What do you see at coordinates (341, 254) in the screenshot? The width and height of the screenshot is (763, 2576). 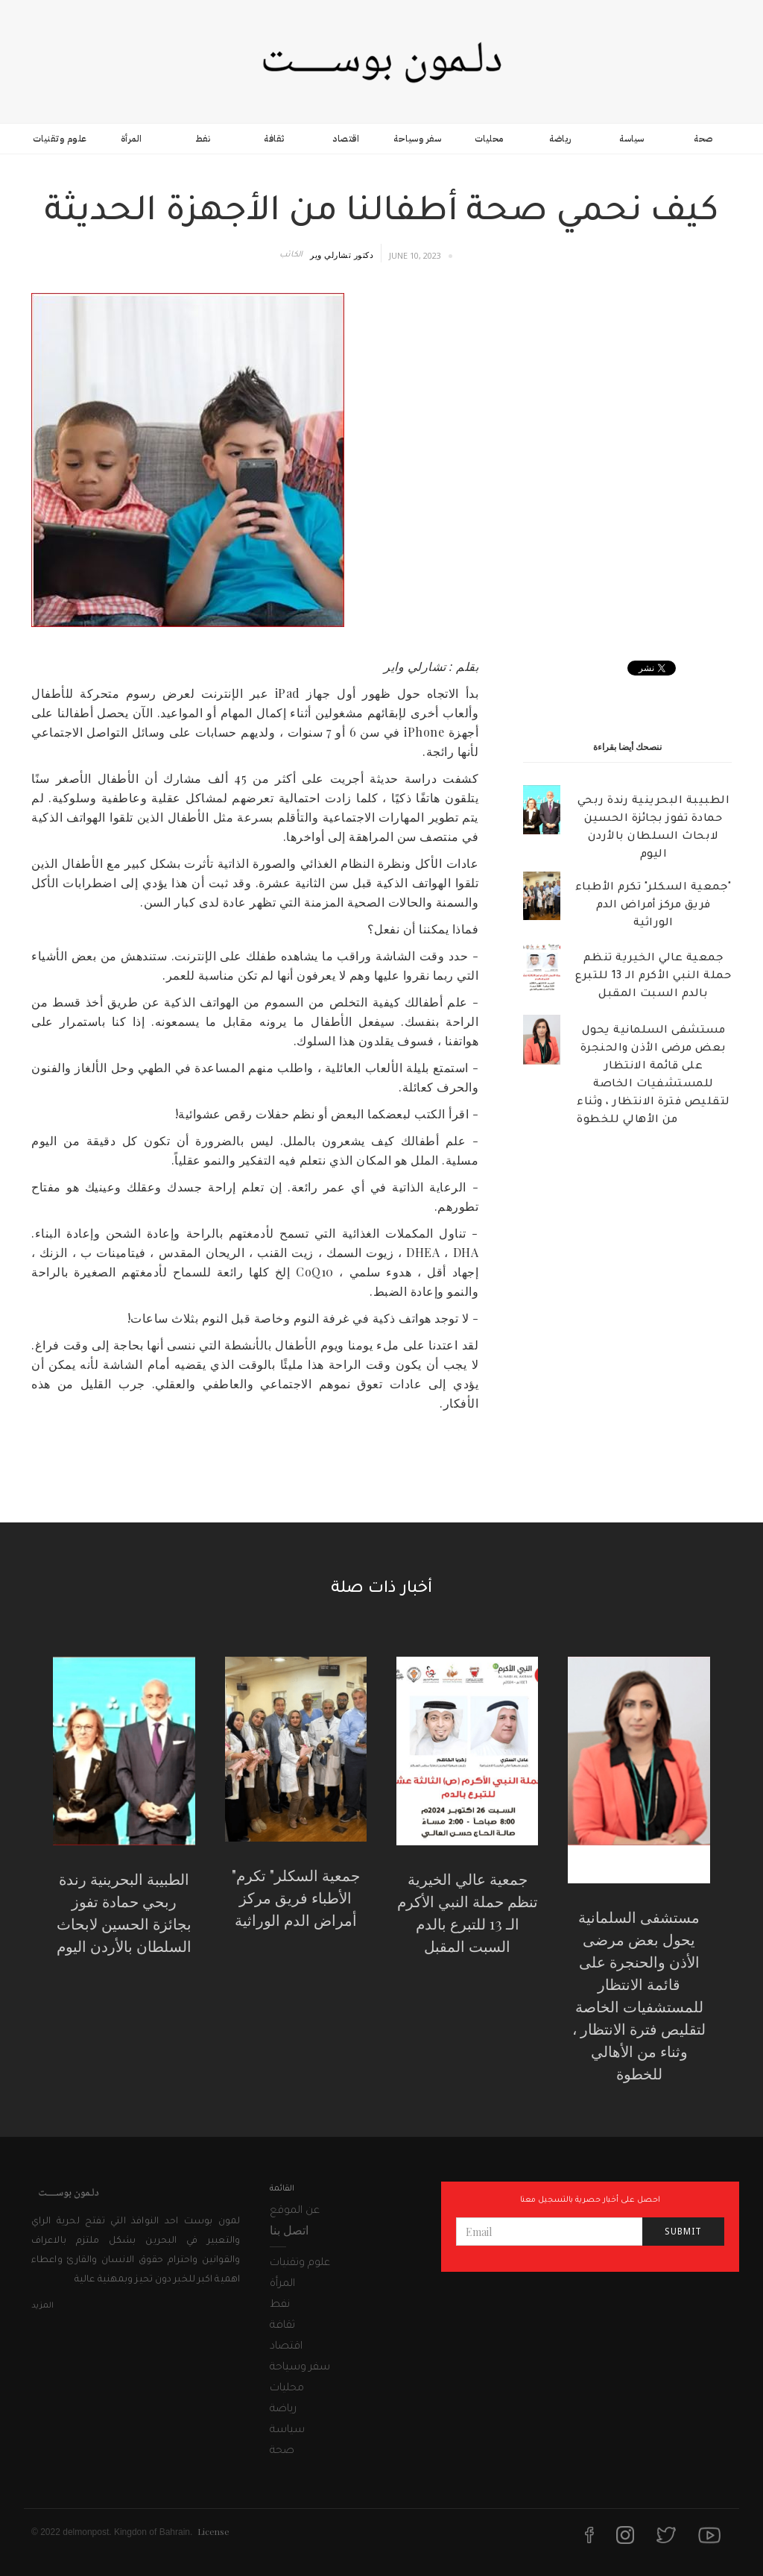 I see `دكتور تشارلي وير` at bounding box center [341, 254].